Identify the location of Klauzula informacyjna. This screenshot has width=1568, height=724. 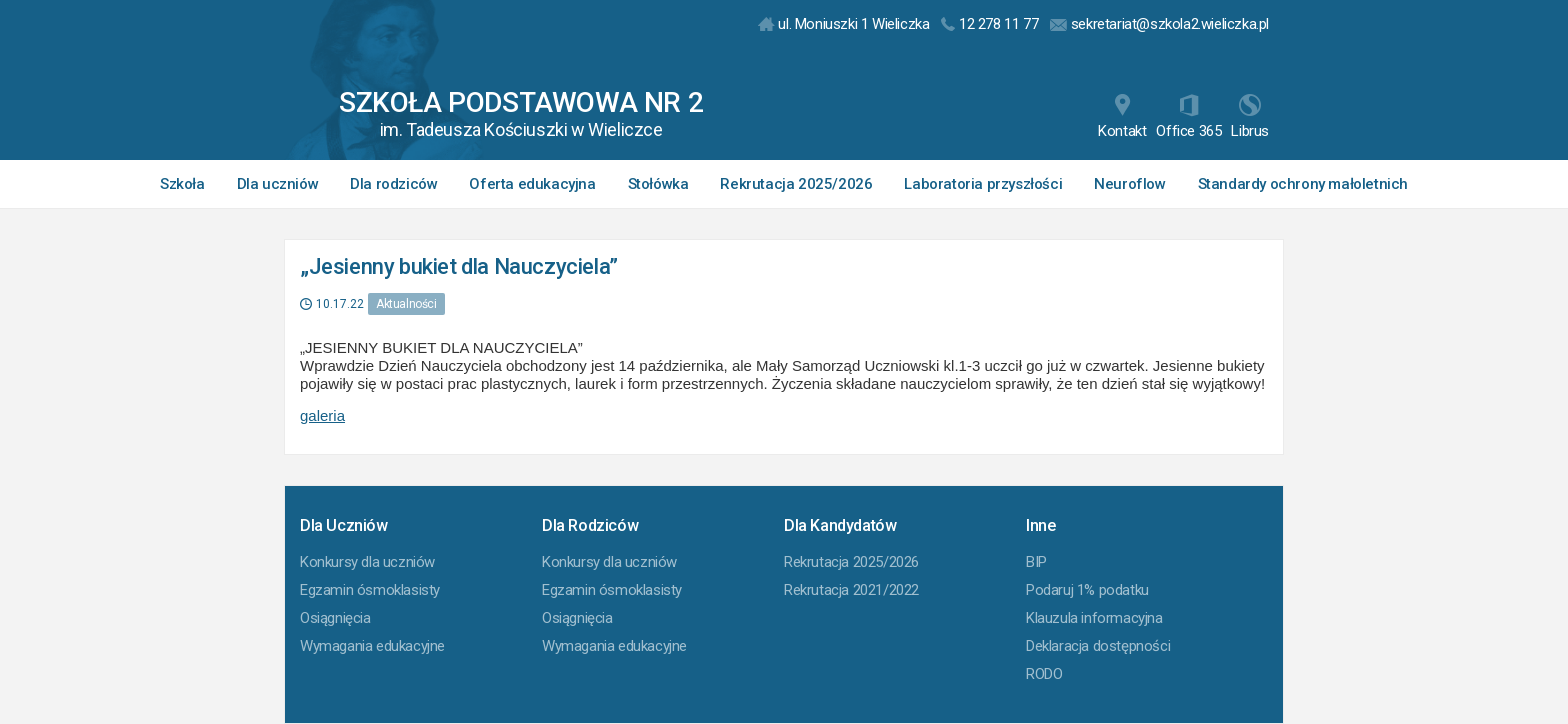
(1094, 618).